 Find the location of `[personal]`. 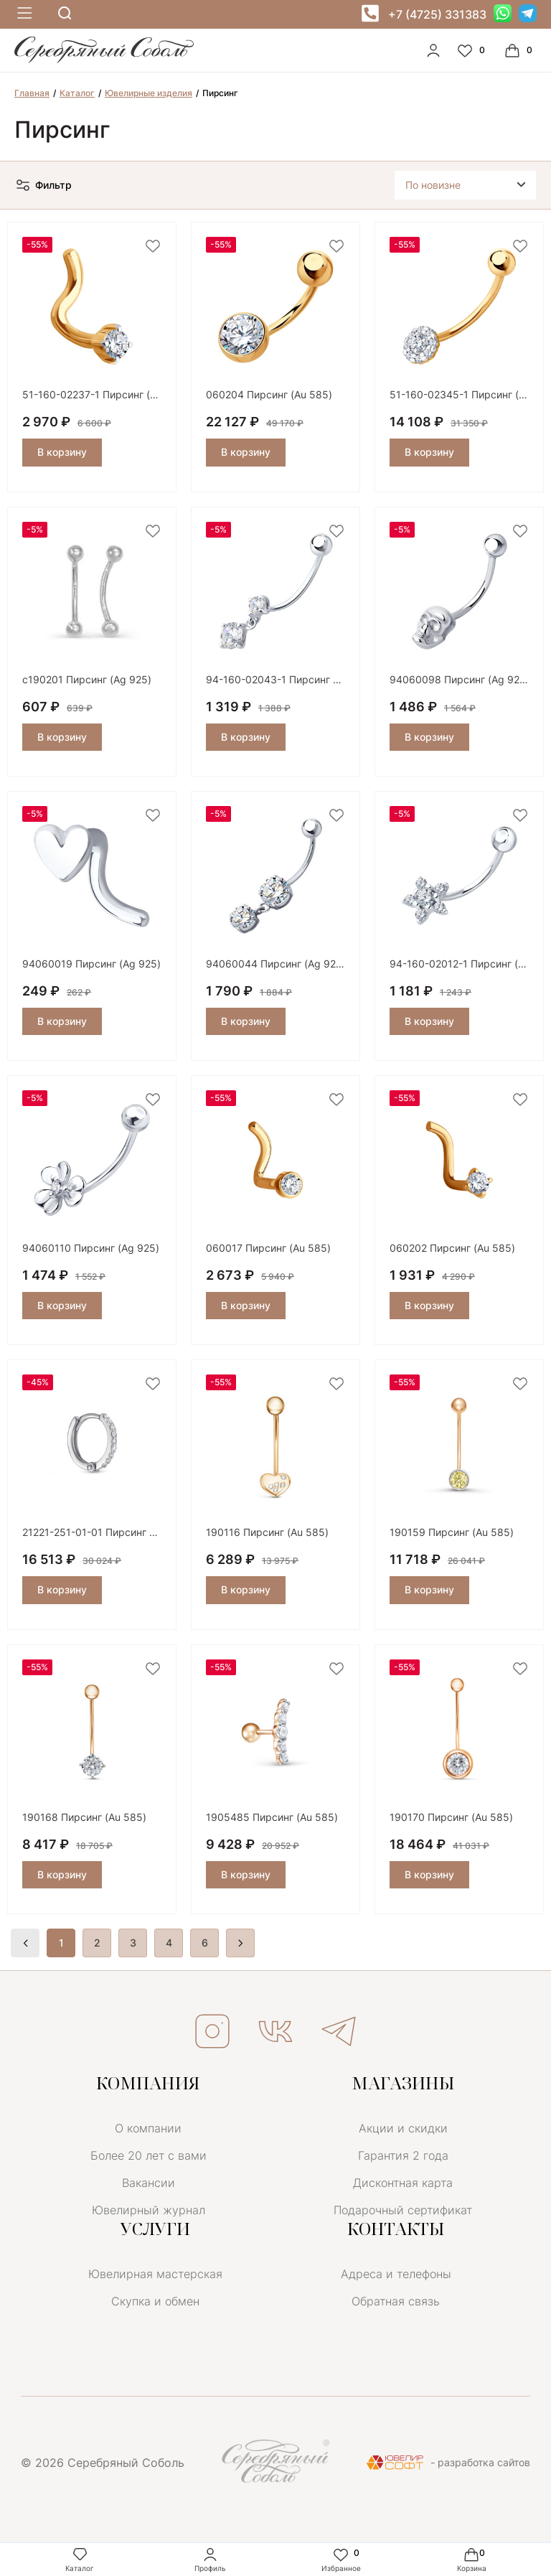

[personal] is located at coordinates (433, 50).